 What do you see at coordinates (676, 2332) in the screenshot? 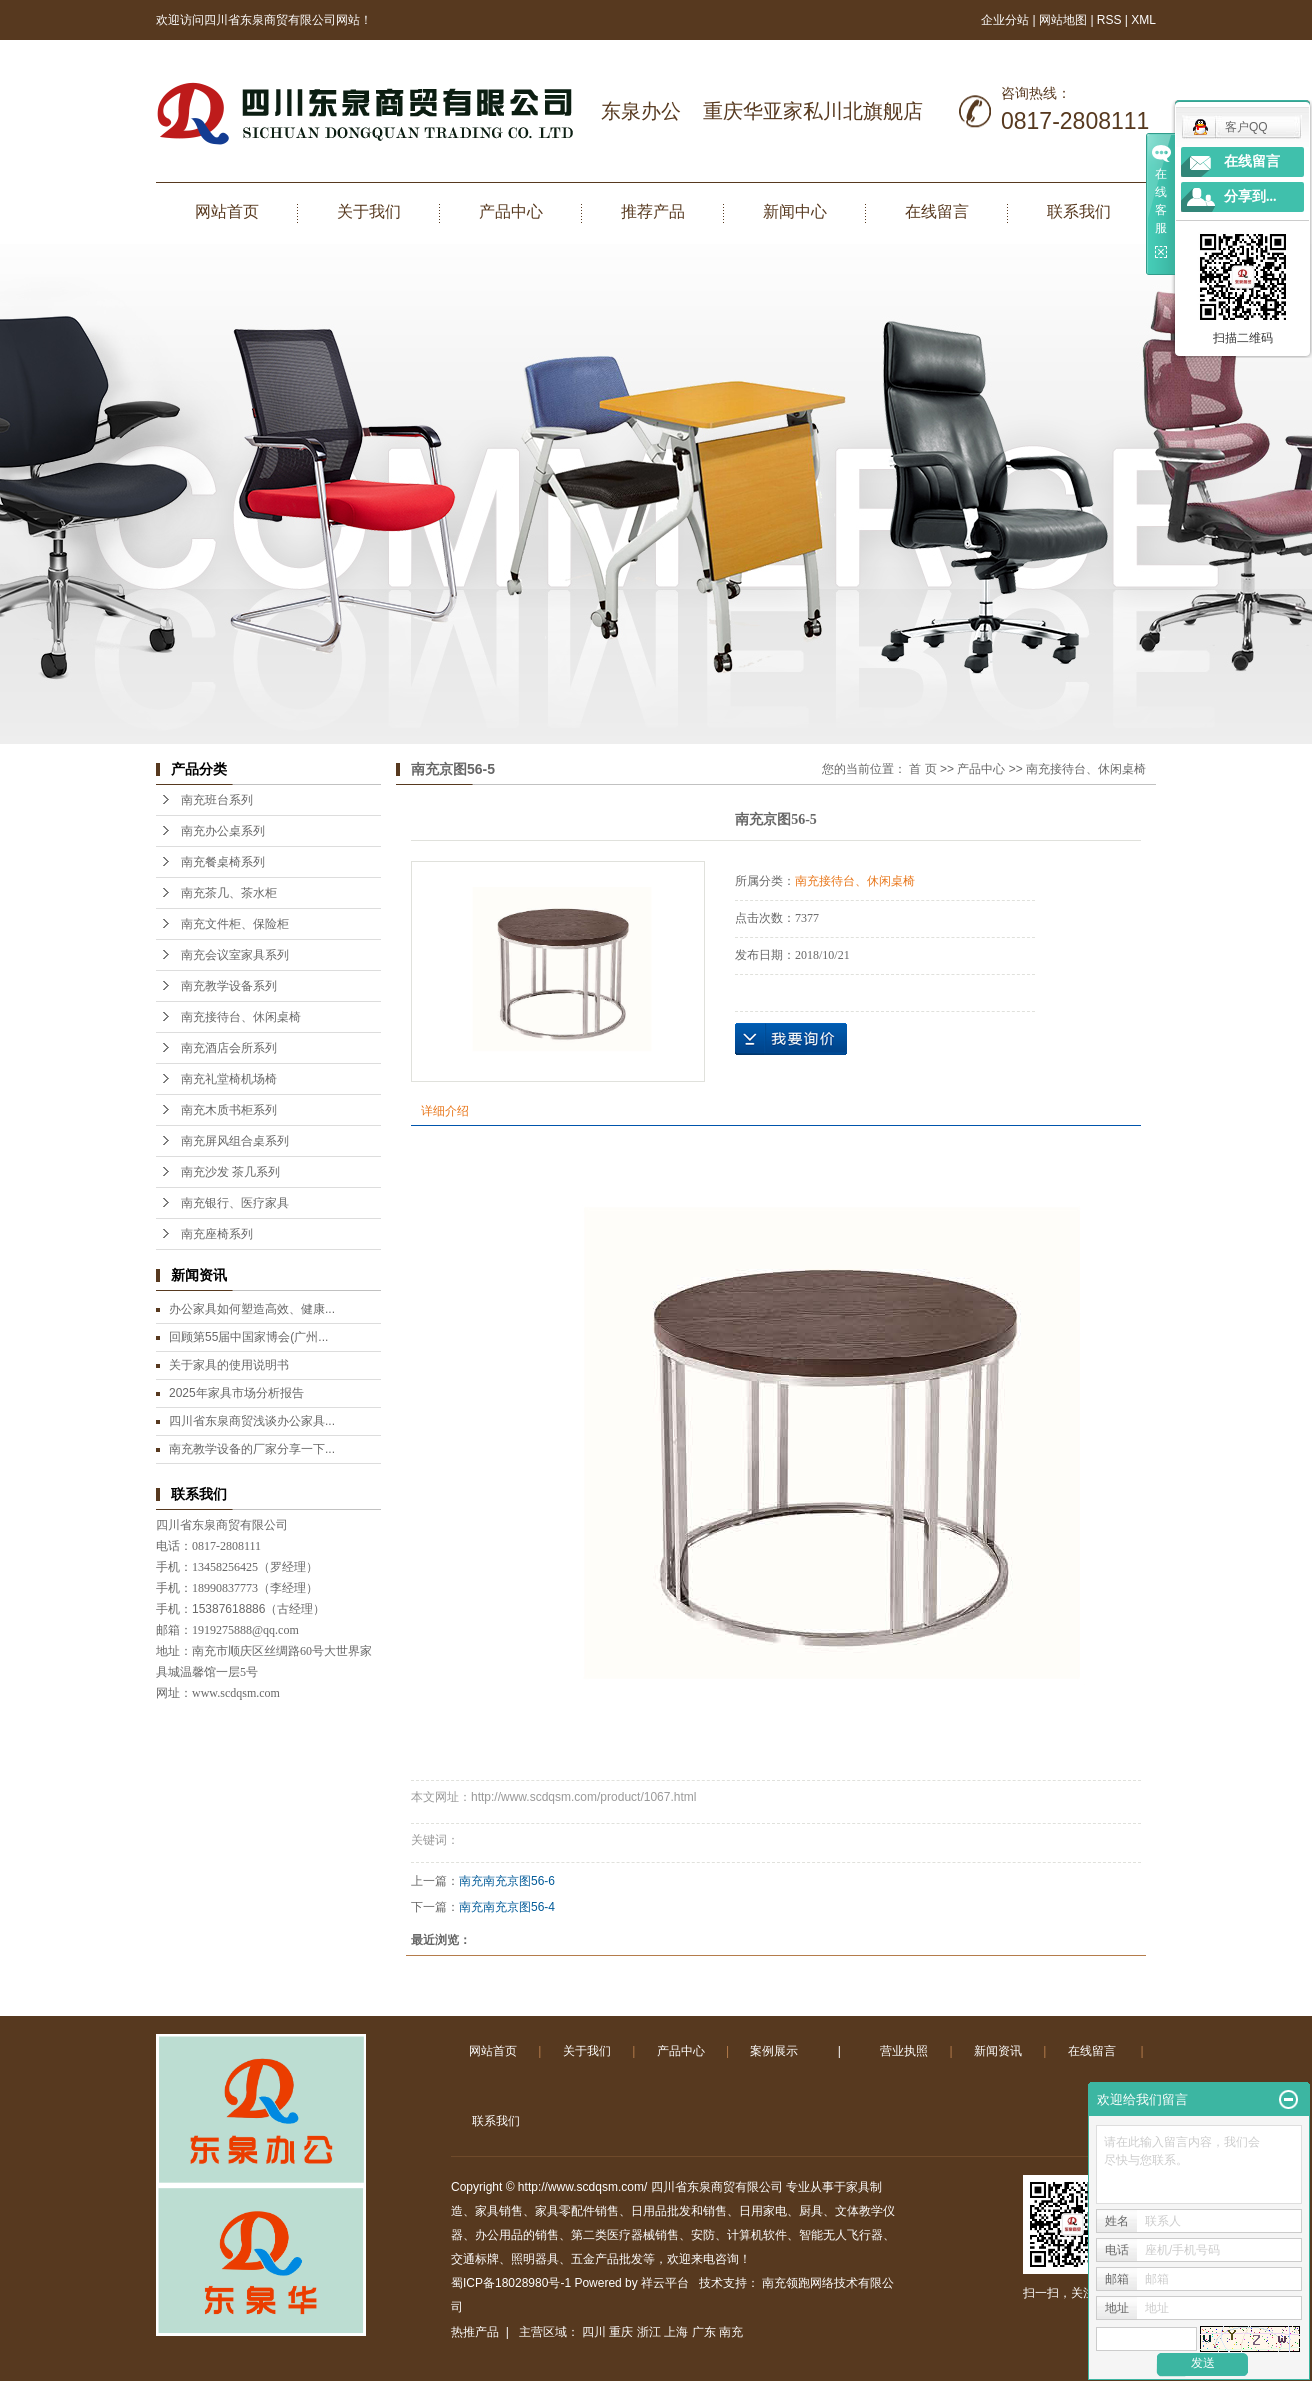
I see `上海` at bounding box center [676, 2332].